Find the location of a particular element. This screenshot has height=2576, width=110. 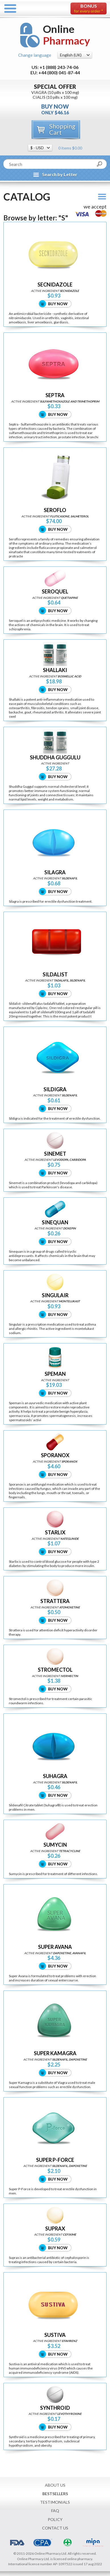

SILAGRA is located at coordinates (55, 872).